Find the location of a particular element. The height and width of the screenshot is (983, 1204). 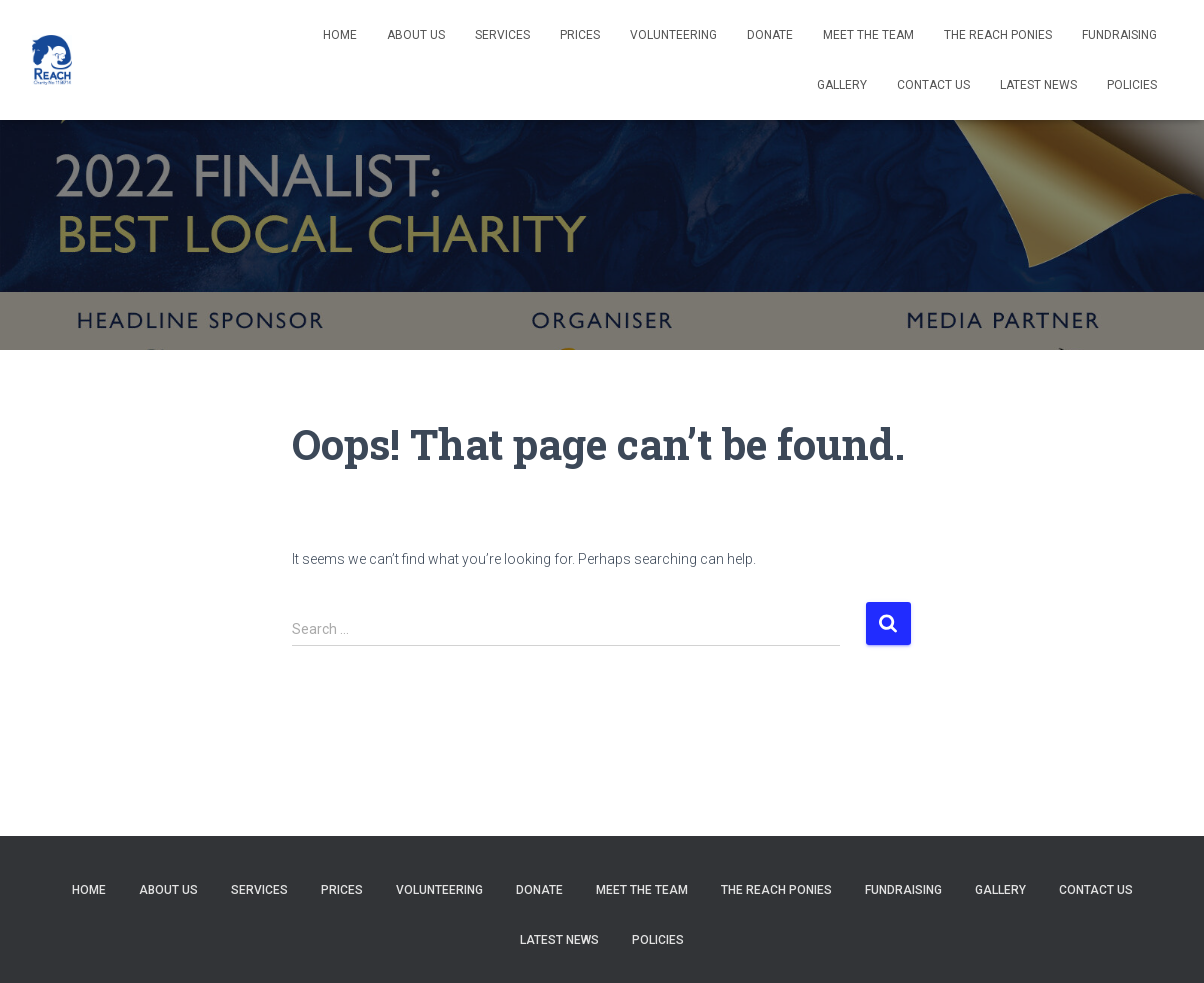

Fundraising is located at coordinates (1119, 35).